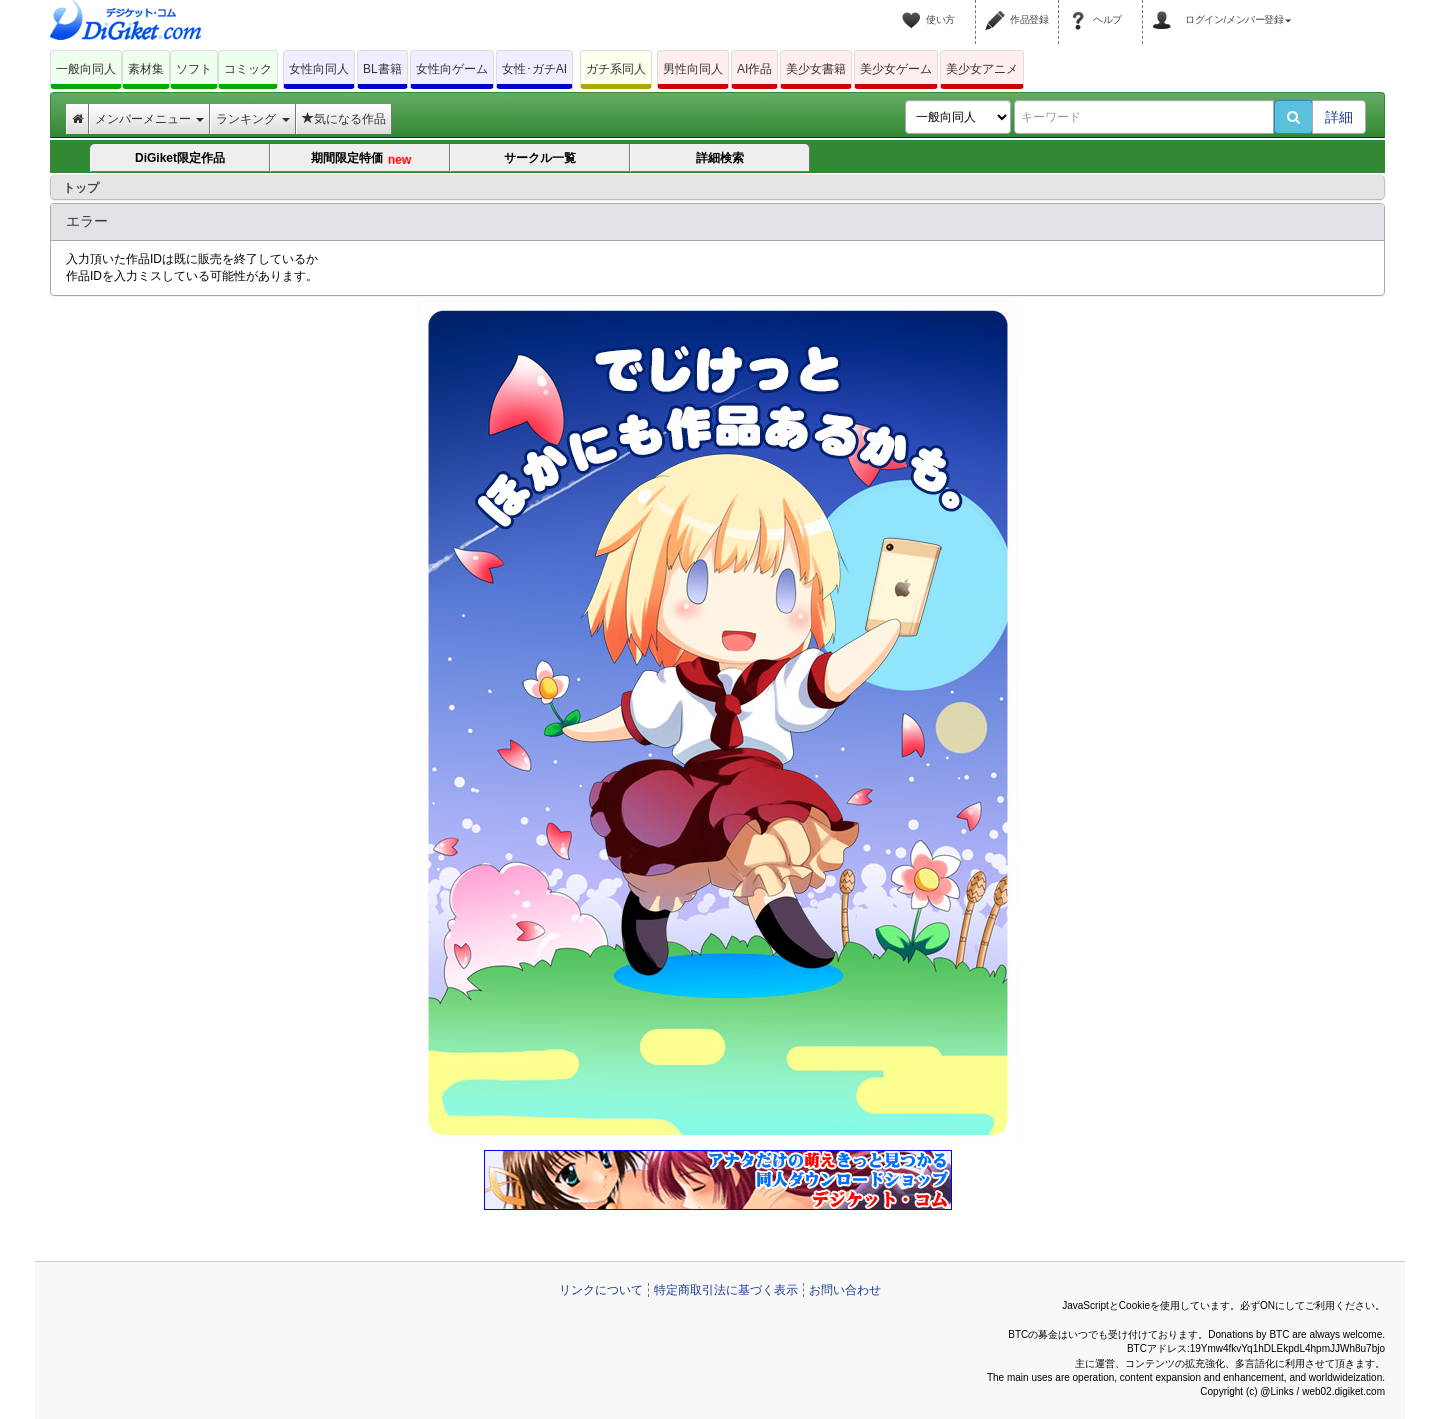 Image resolution: width=1440 pixels, height=1419 pixels. I want to click on 素材集, so click(146, 69).